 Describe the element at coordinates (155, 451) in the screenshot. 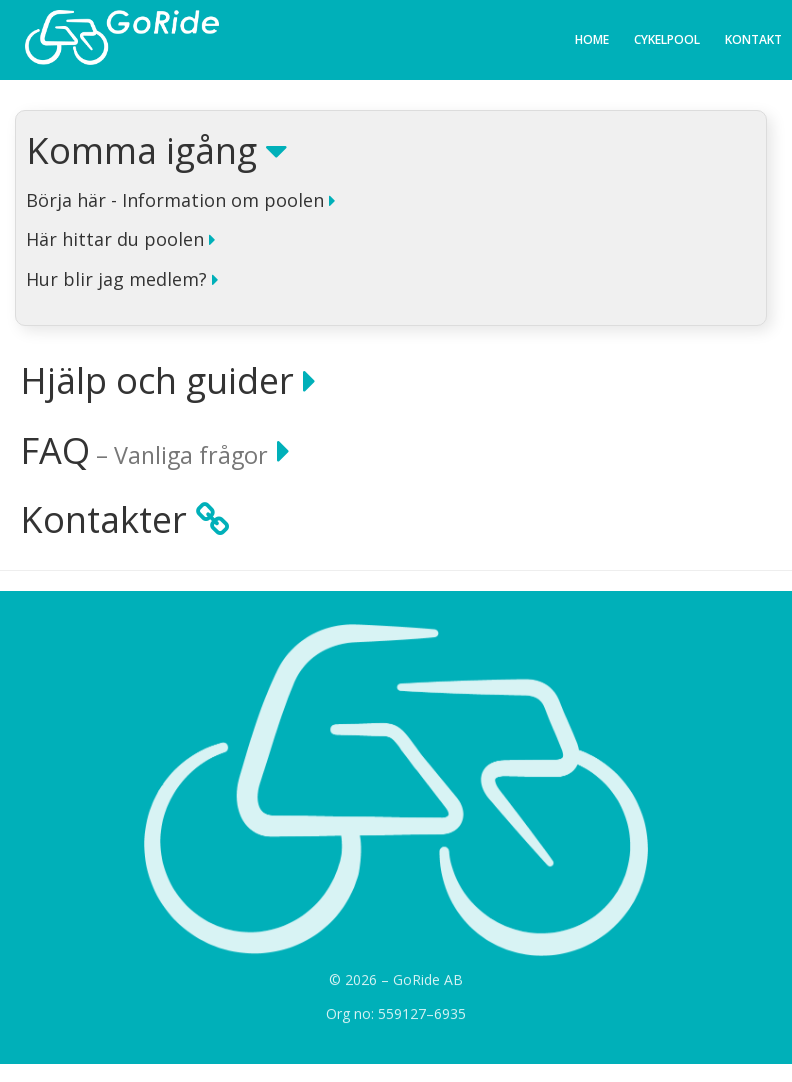

I see `FAQ` at that location.